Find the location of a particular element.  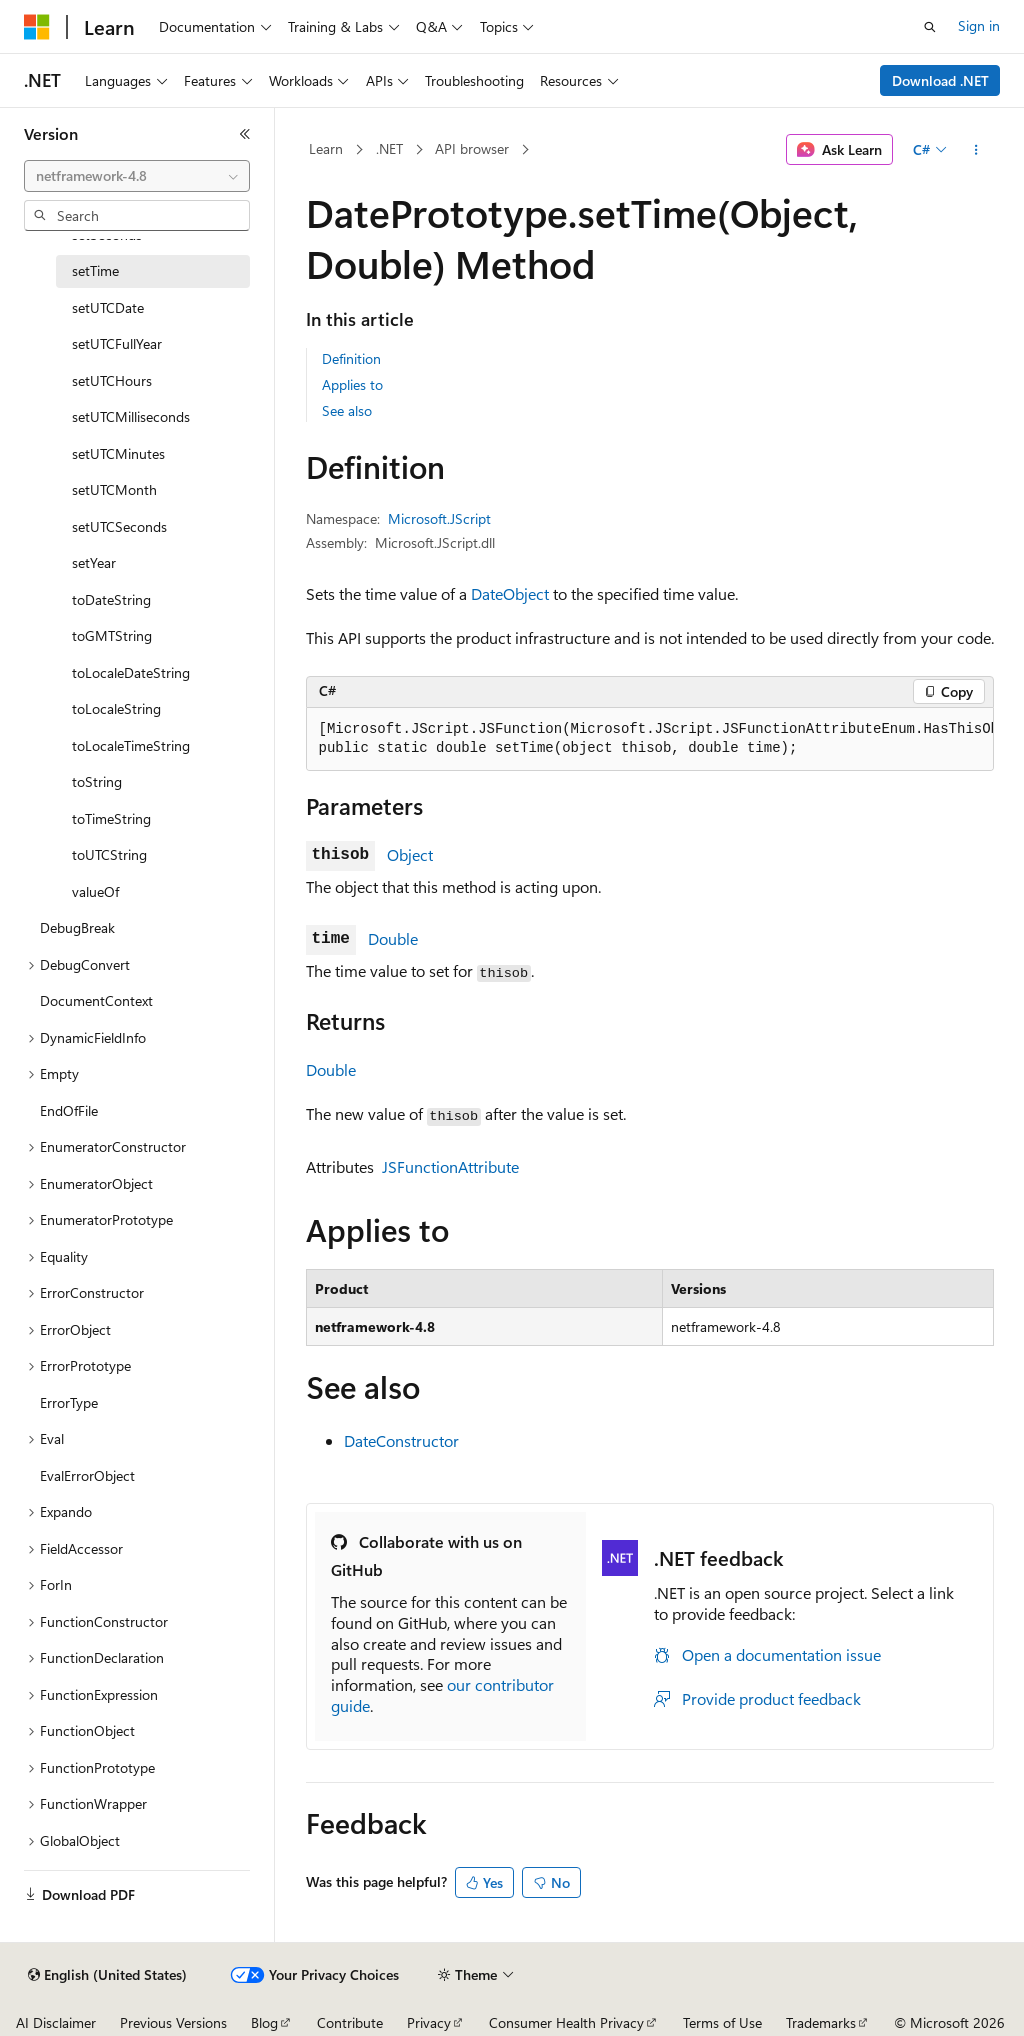

Applies to is located at coordinates (352, 384).